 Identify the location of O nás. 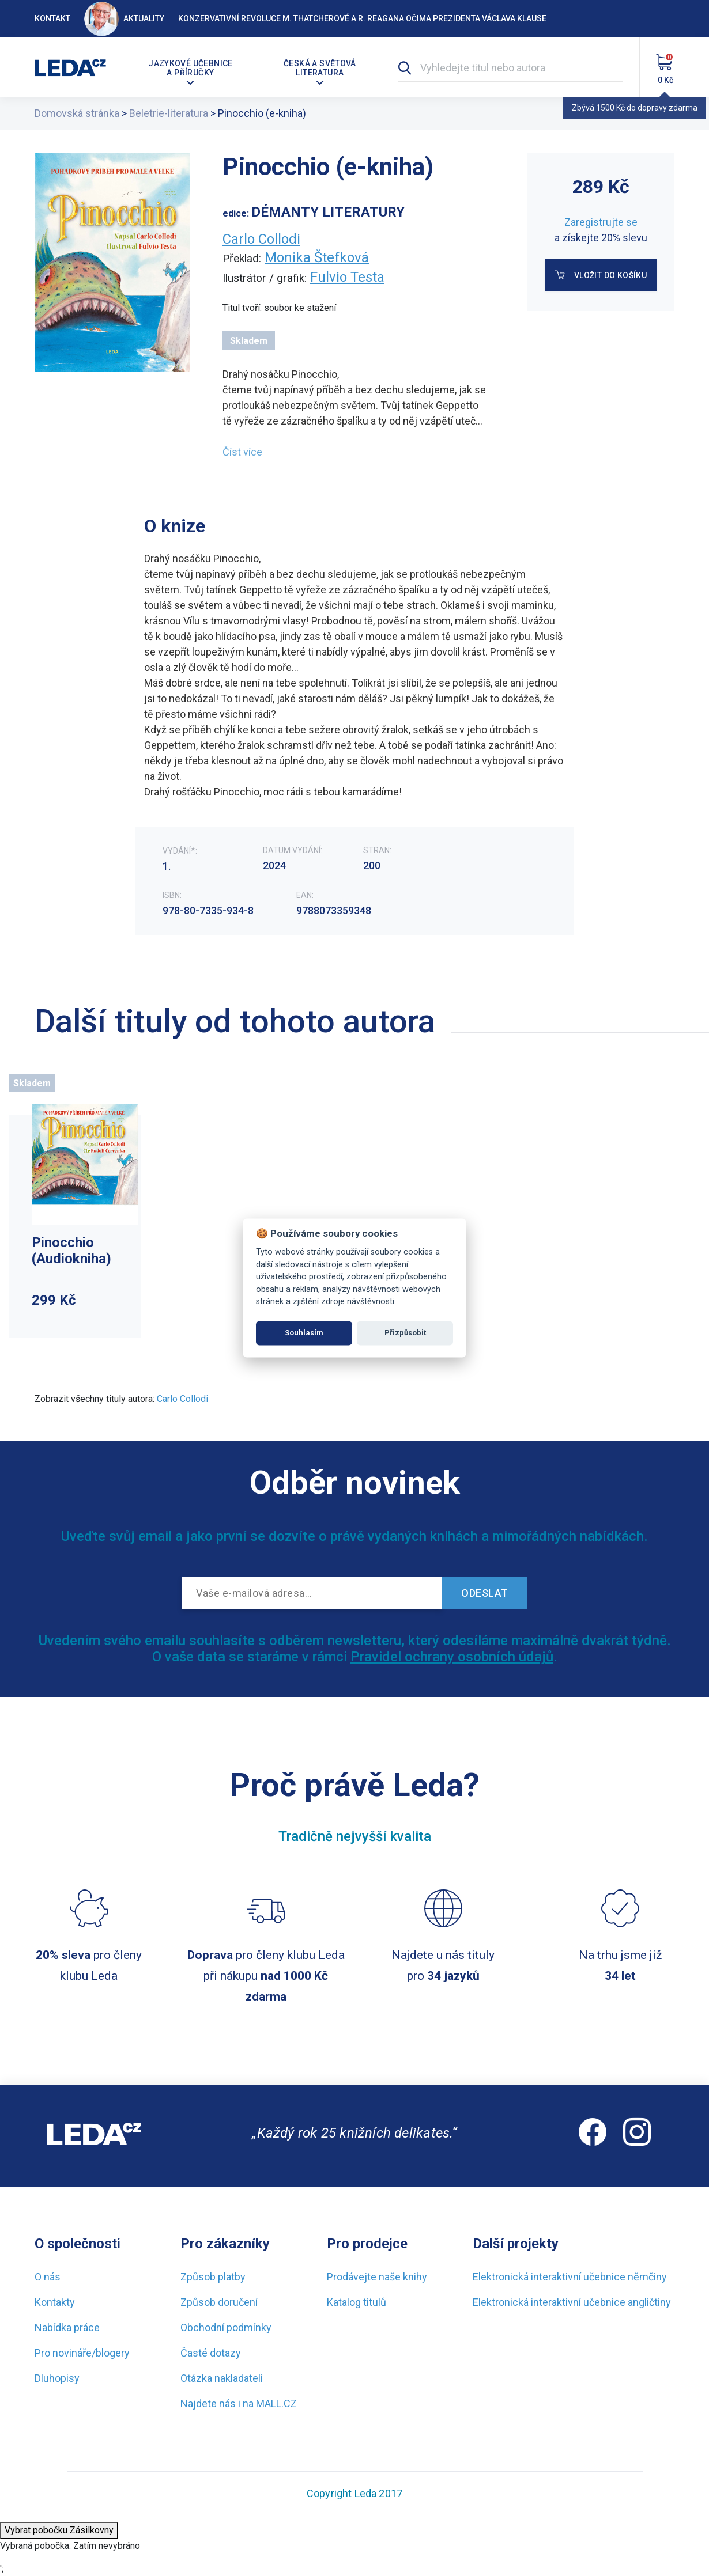
(48, 2277).